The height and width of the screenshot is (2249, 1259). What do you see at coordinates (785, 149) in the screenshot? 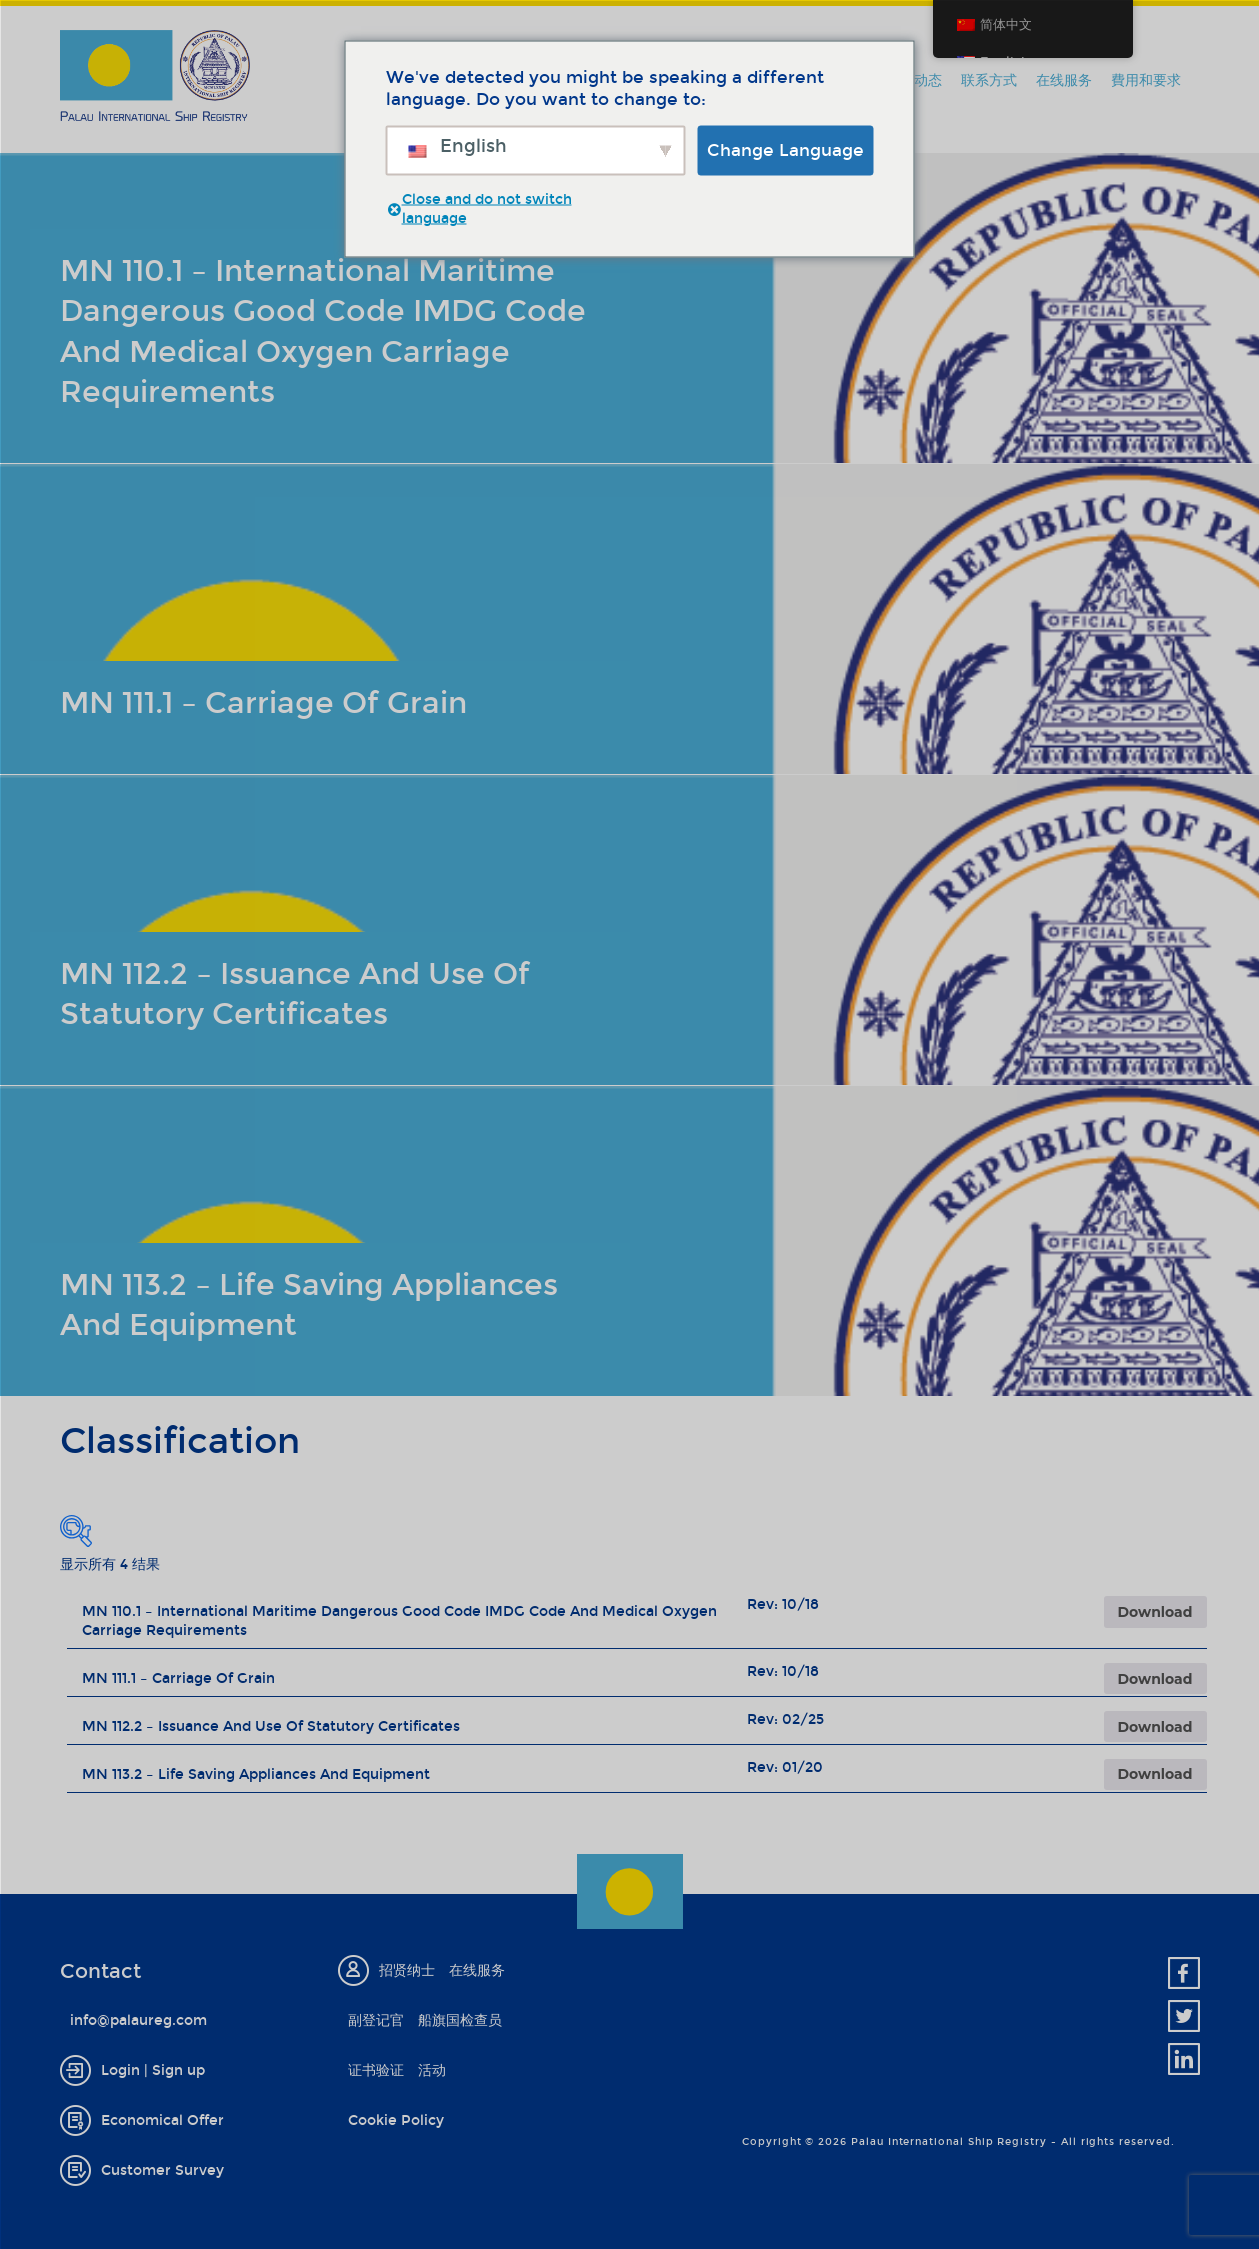
I see `Change Language` at bounding box center [785, 149].